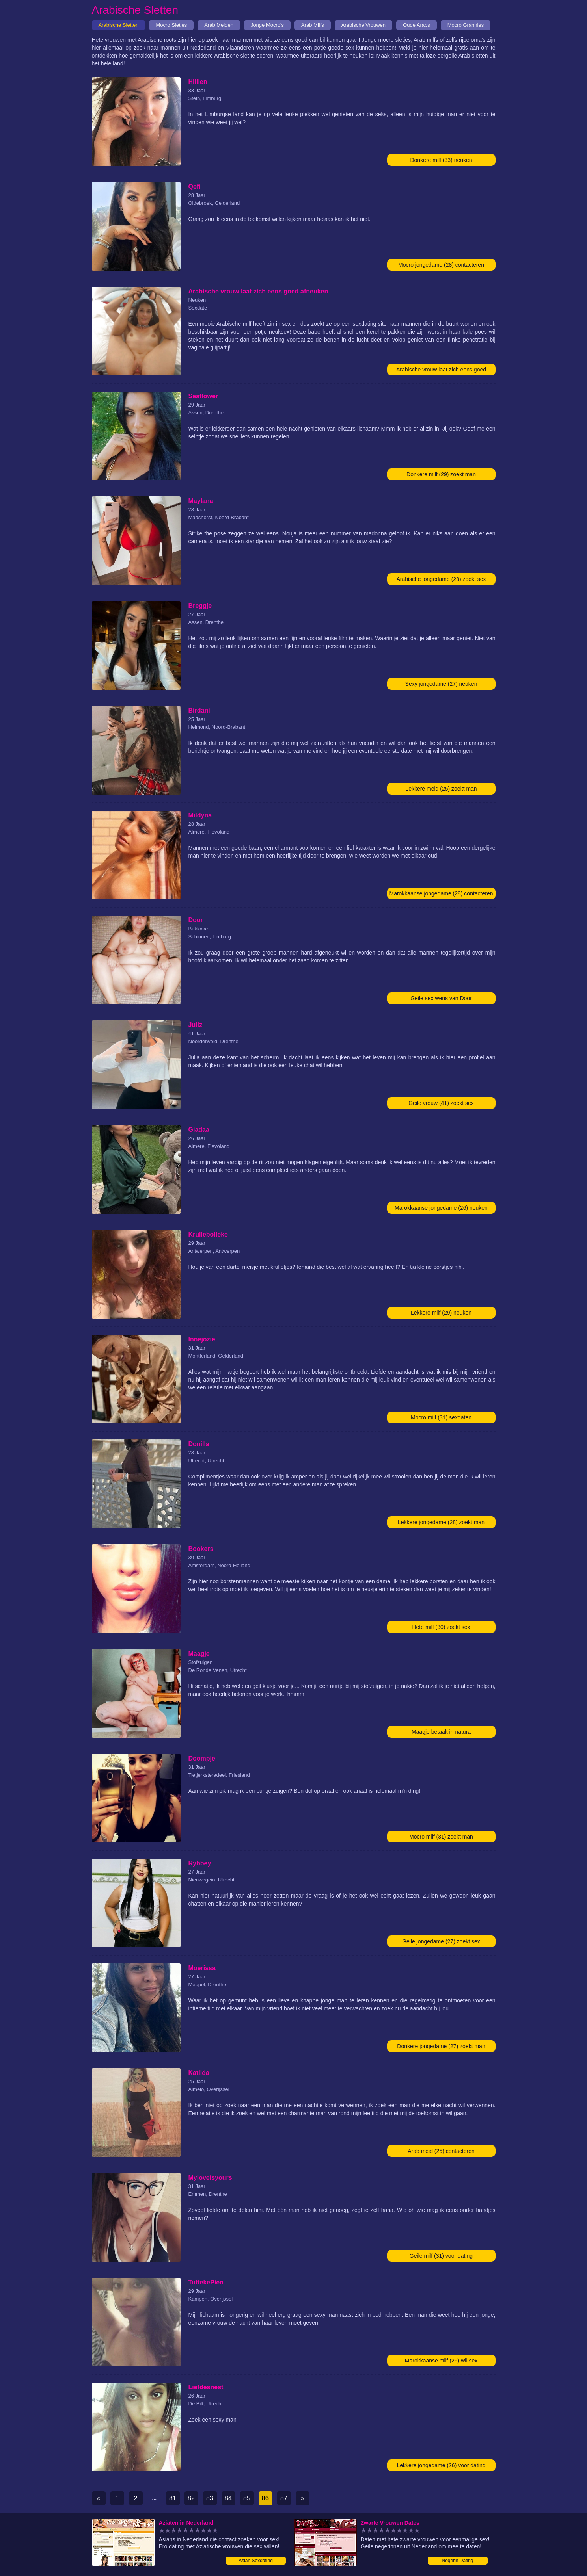 The height and width of the screenshot is (2576, 587). Describe the element at coordinates (363, 25) in the screenshot. I see `Arabische Vrouwen` at that location.